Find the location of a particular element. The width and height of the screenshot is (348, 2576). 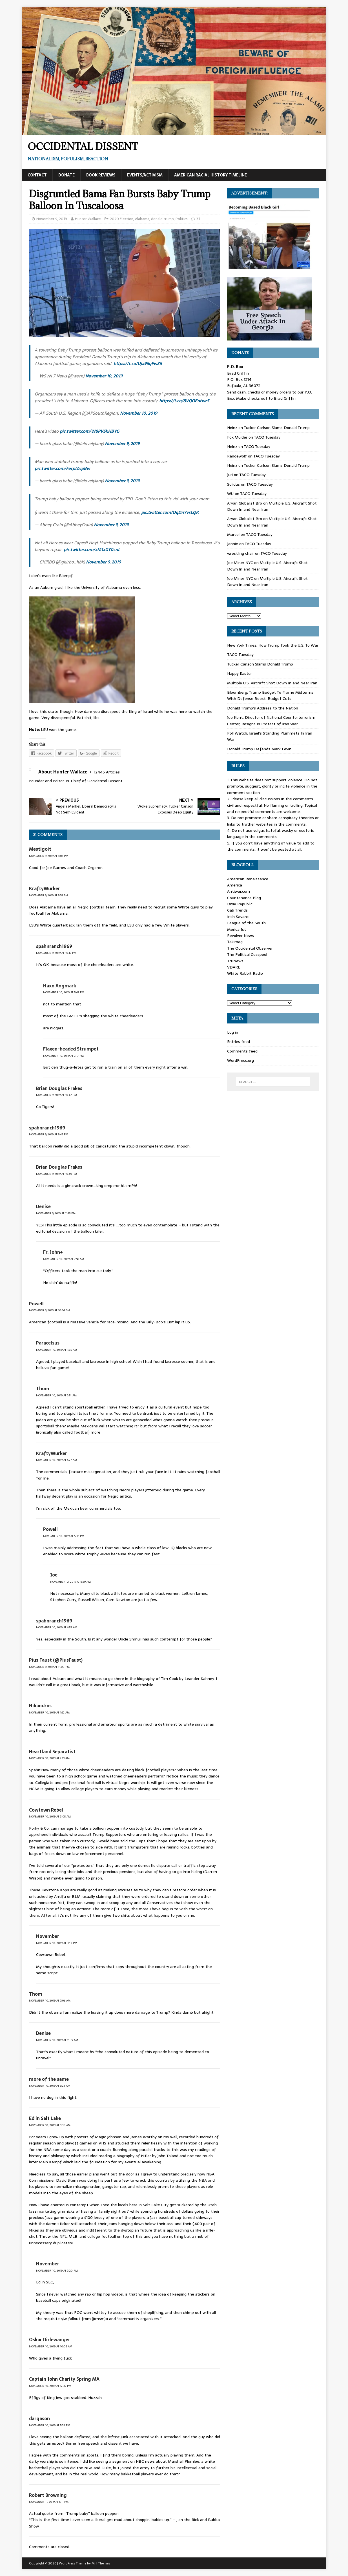

Contact is located at coordinates (37, 175).